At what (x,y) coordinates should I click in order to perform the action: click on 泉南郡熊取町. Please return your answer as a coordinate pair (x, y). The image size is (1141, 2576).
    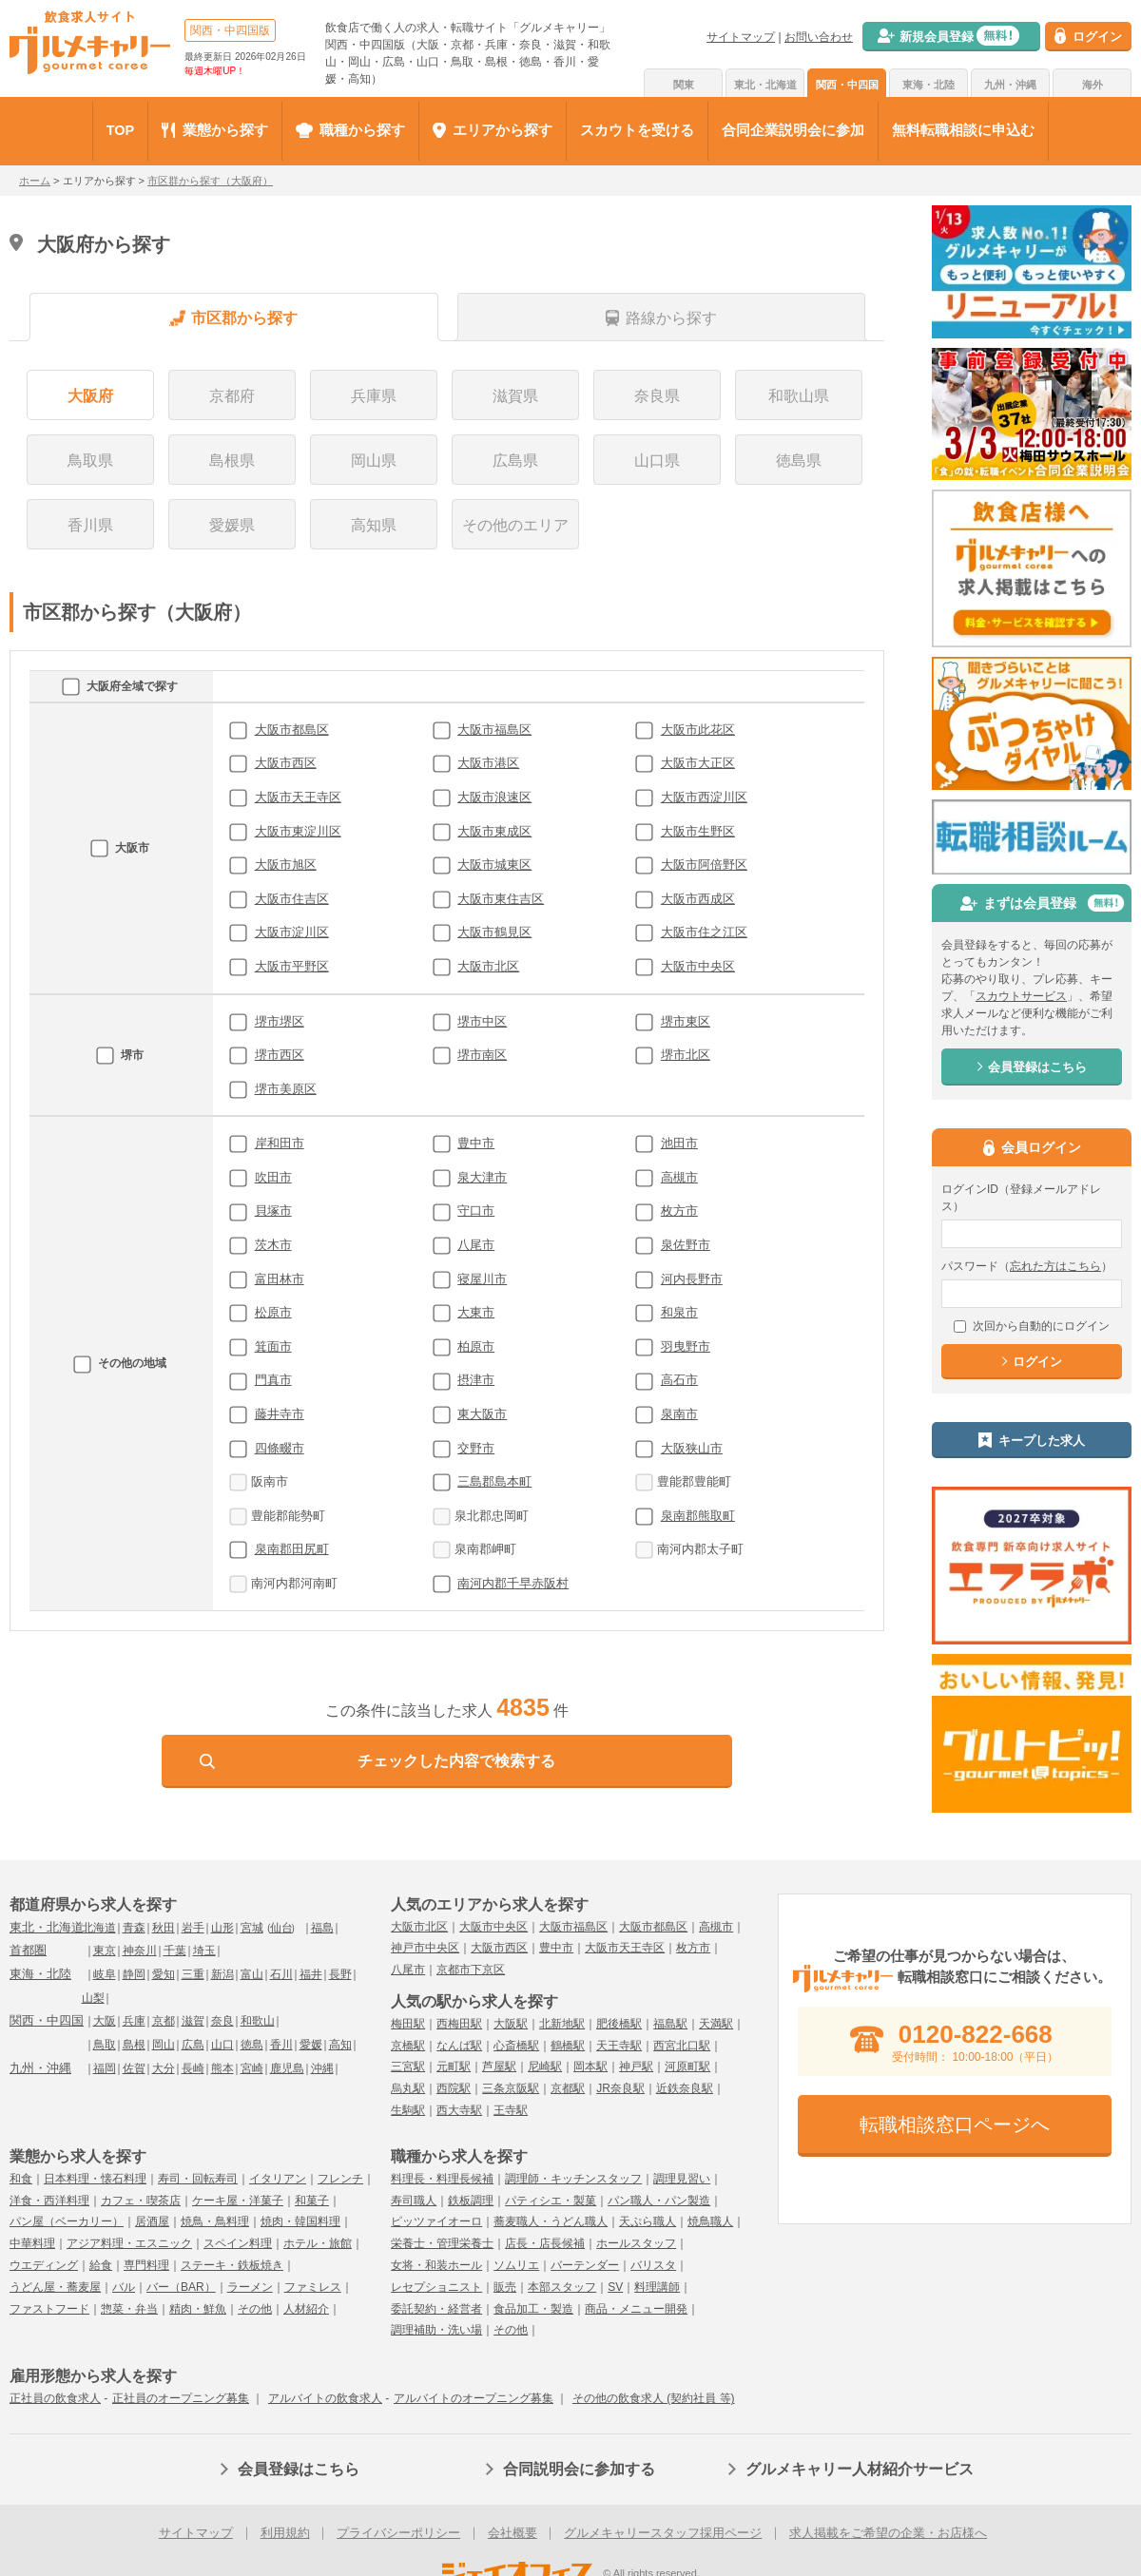
    Looking at the image, I should click on (698, 1516).